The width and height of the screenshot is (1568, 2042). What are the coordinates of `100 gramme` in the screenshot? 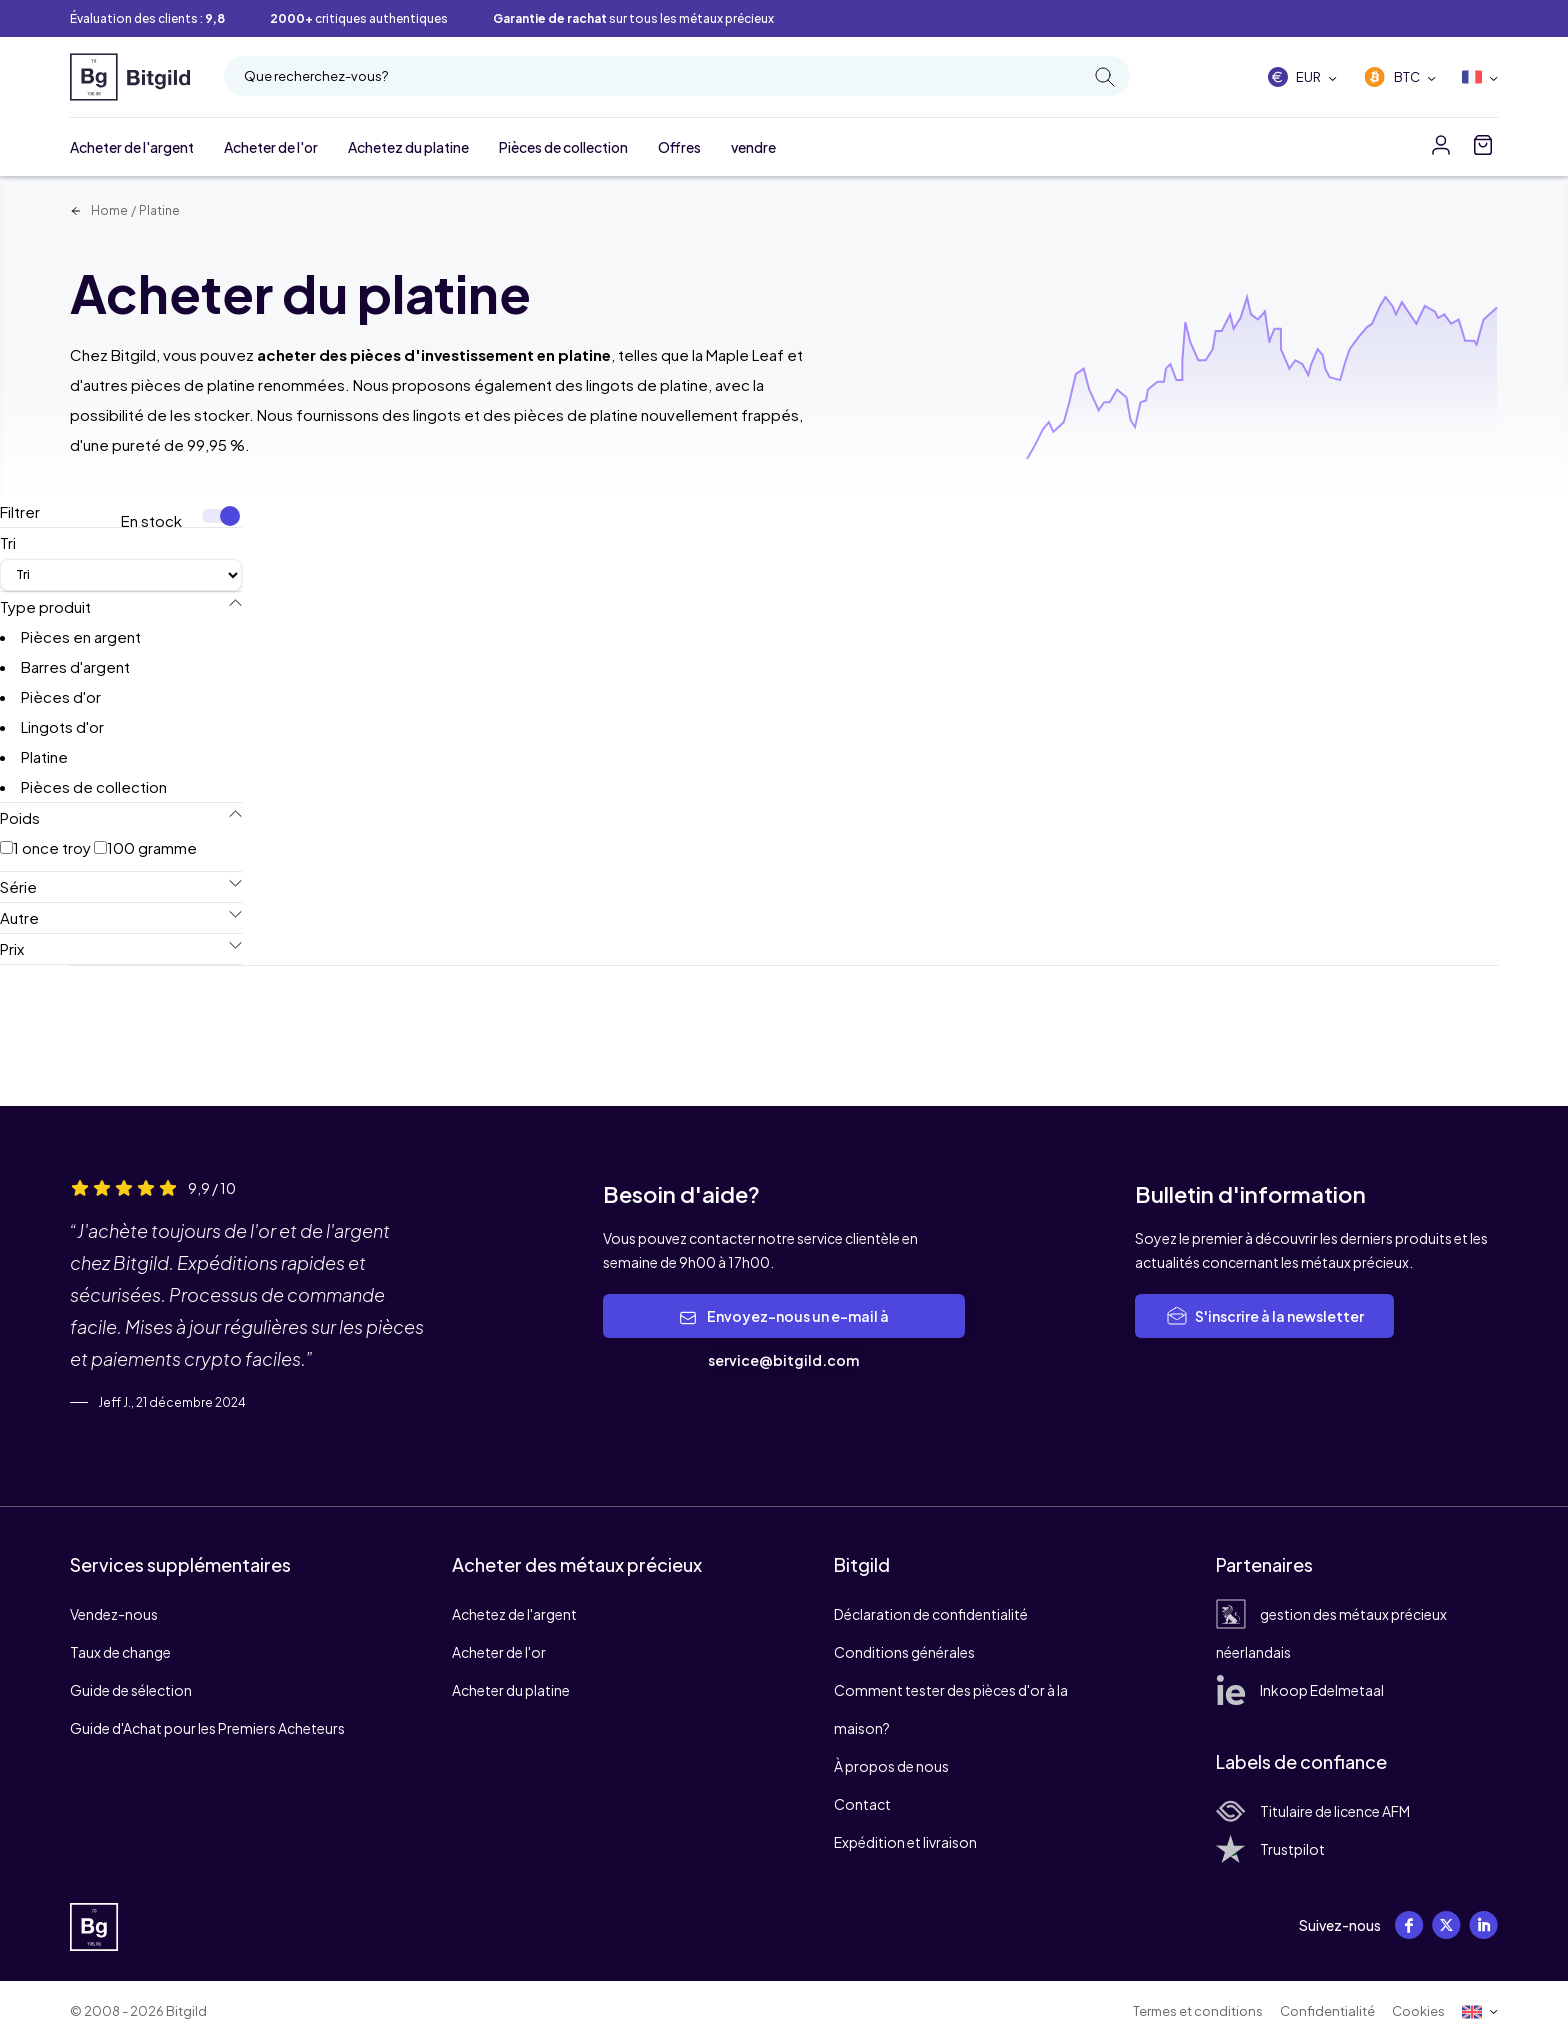 It's located at (145, 847).